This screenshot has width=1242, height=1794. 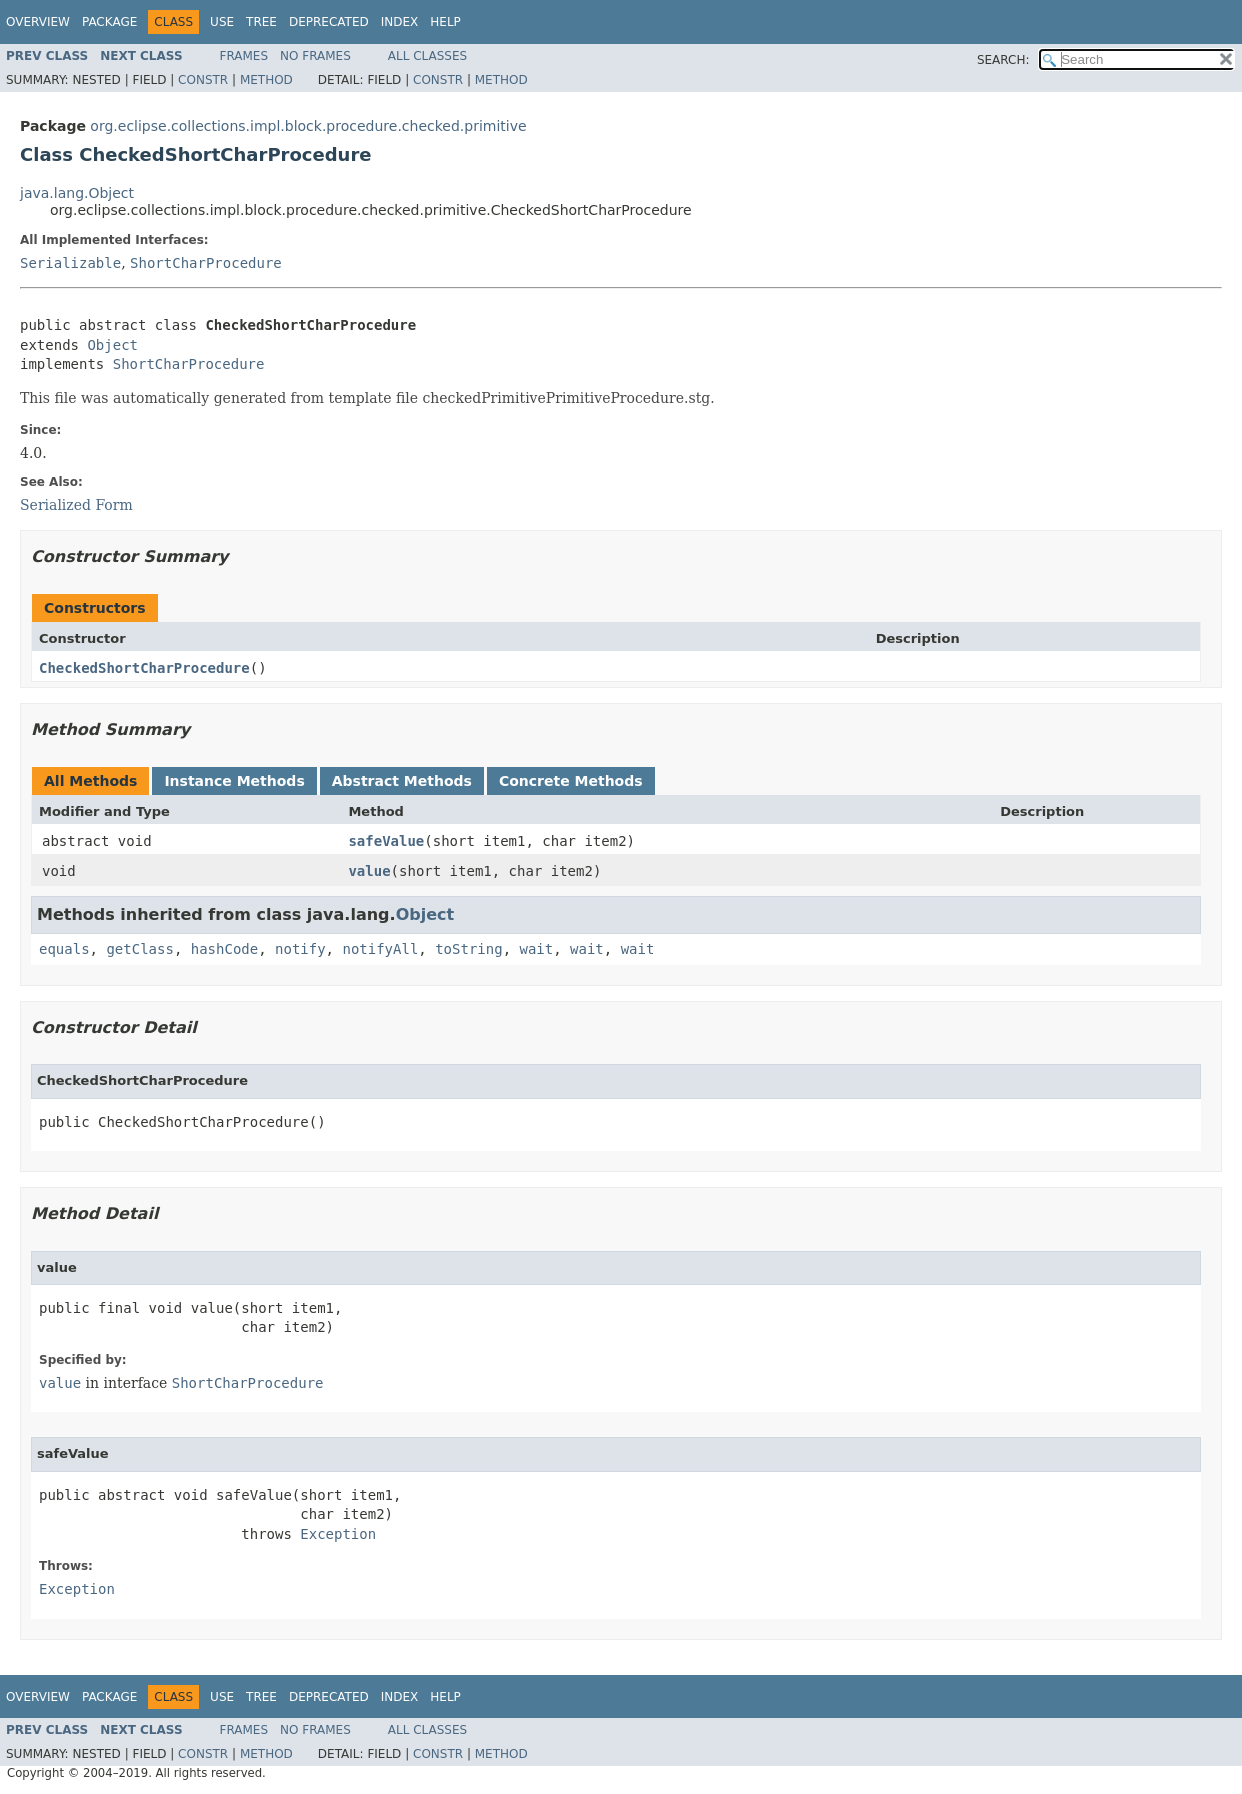 I want to click on Package, so click(x=109, y=22).